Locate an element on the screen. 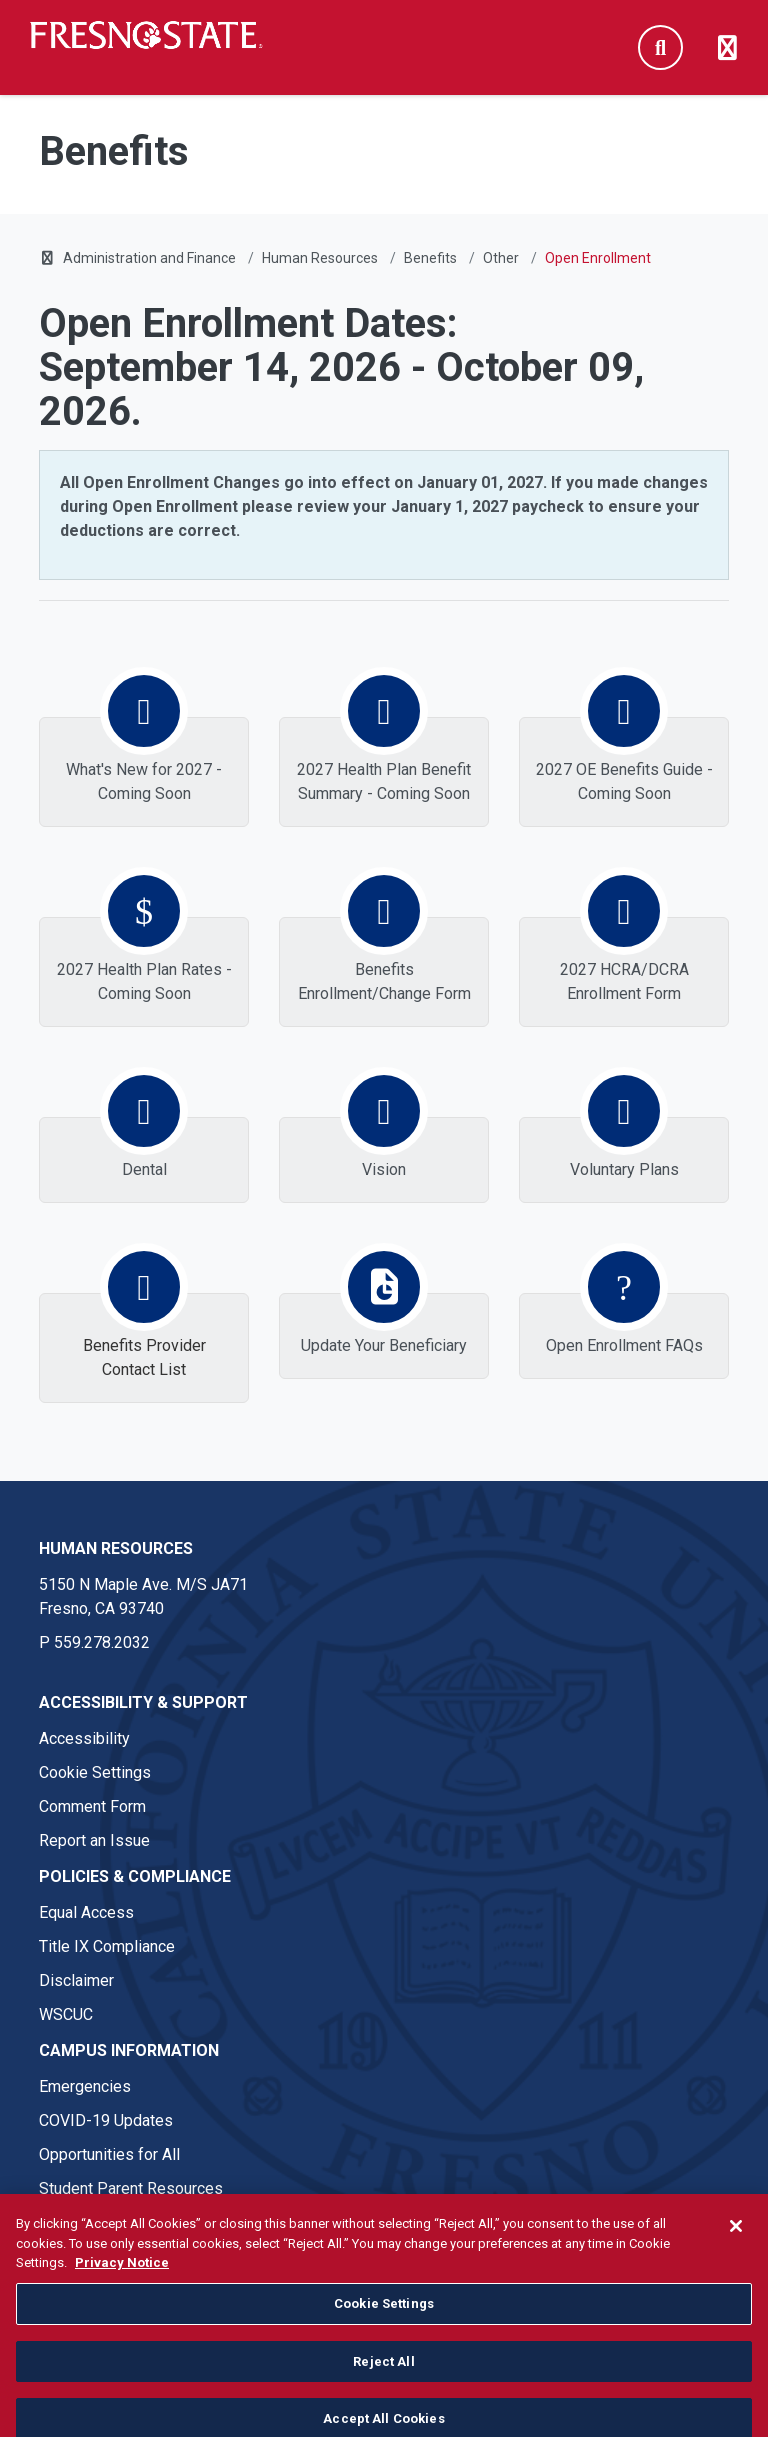  Human Resources [Human Resources link in the footer section] is located at coordinates (116, 1548).